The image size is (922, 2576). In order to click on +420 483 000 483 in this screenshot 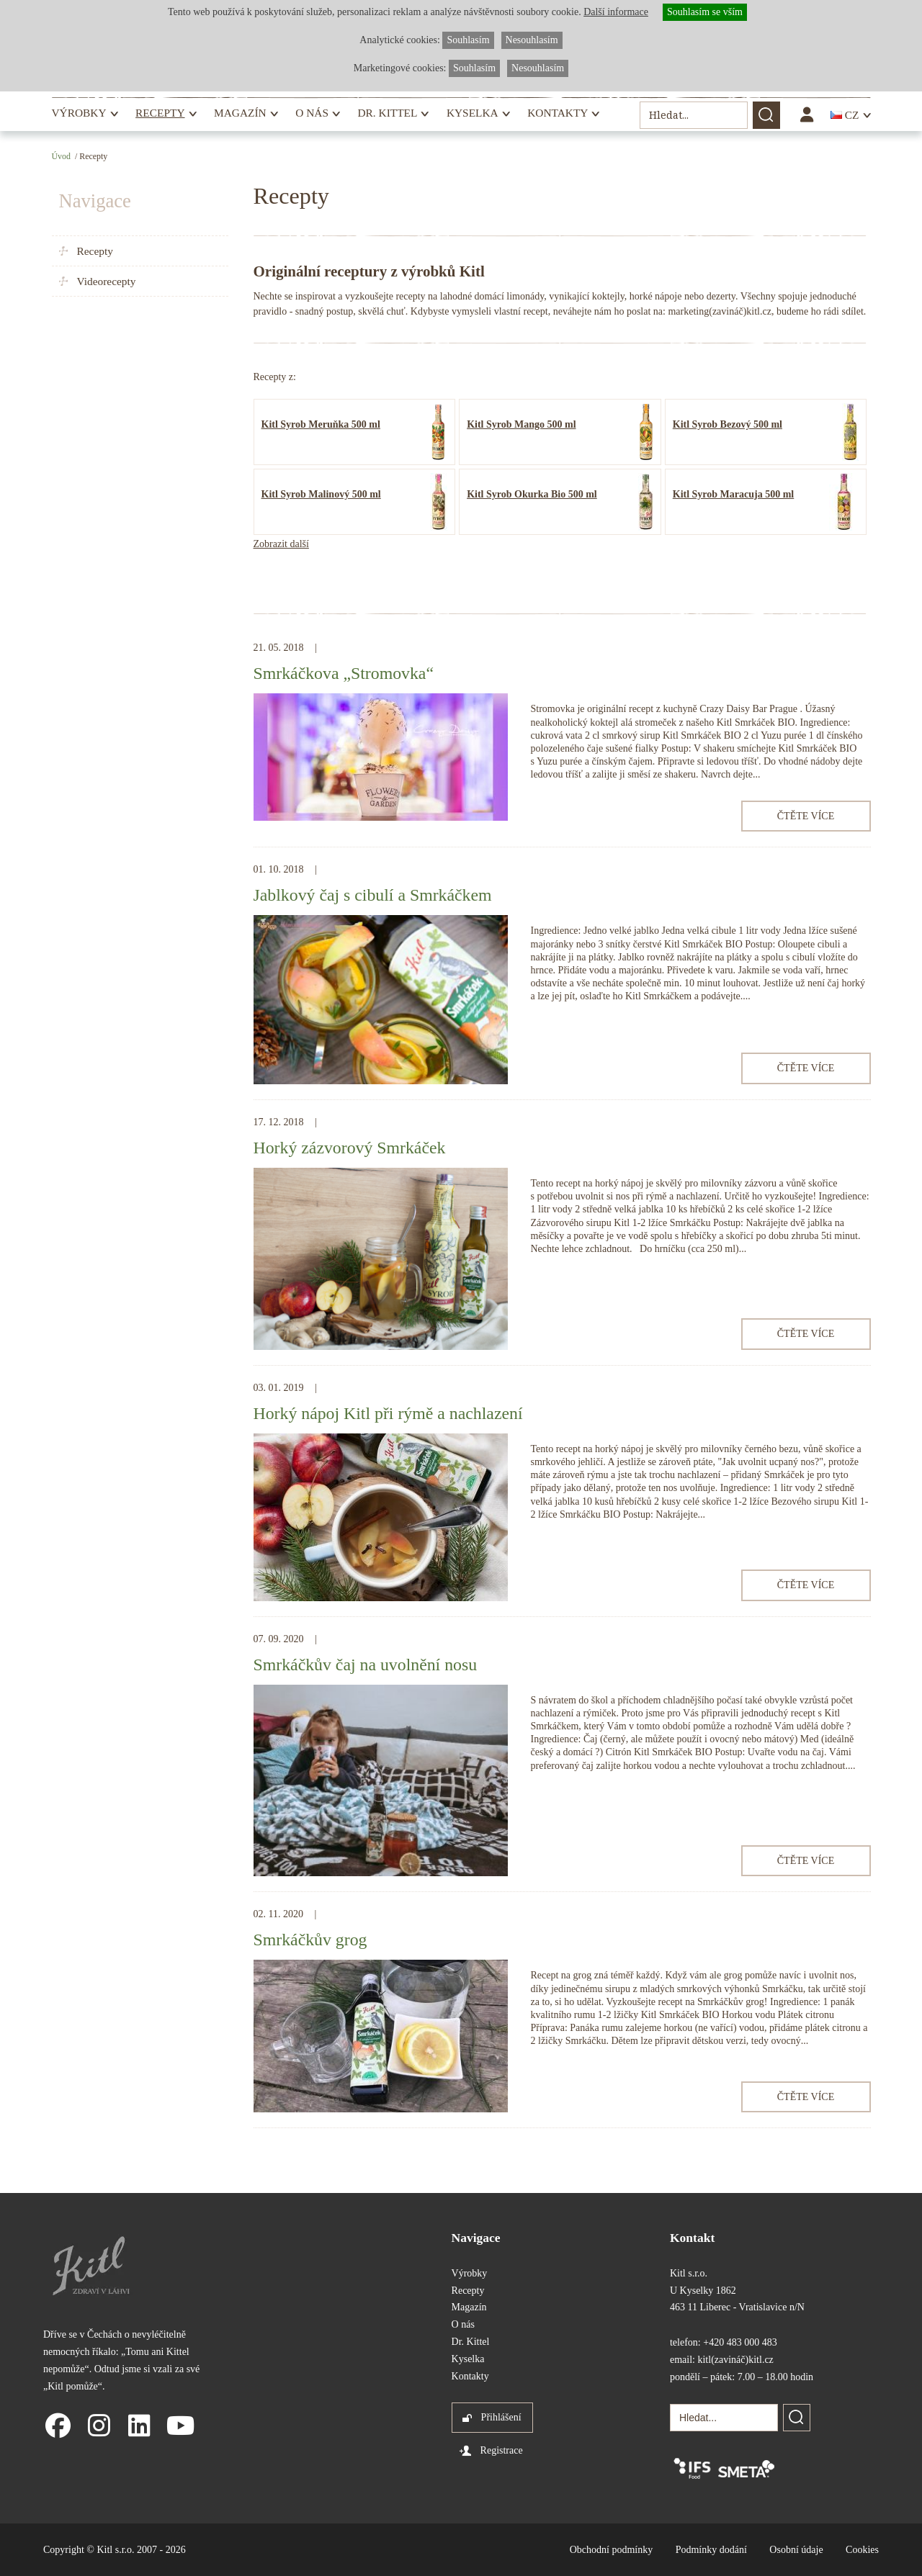, I will do `click(739, 2342)`.